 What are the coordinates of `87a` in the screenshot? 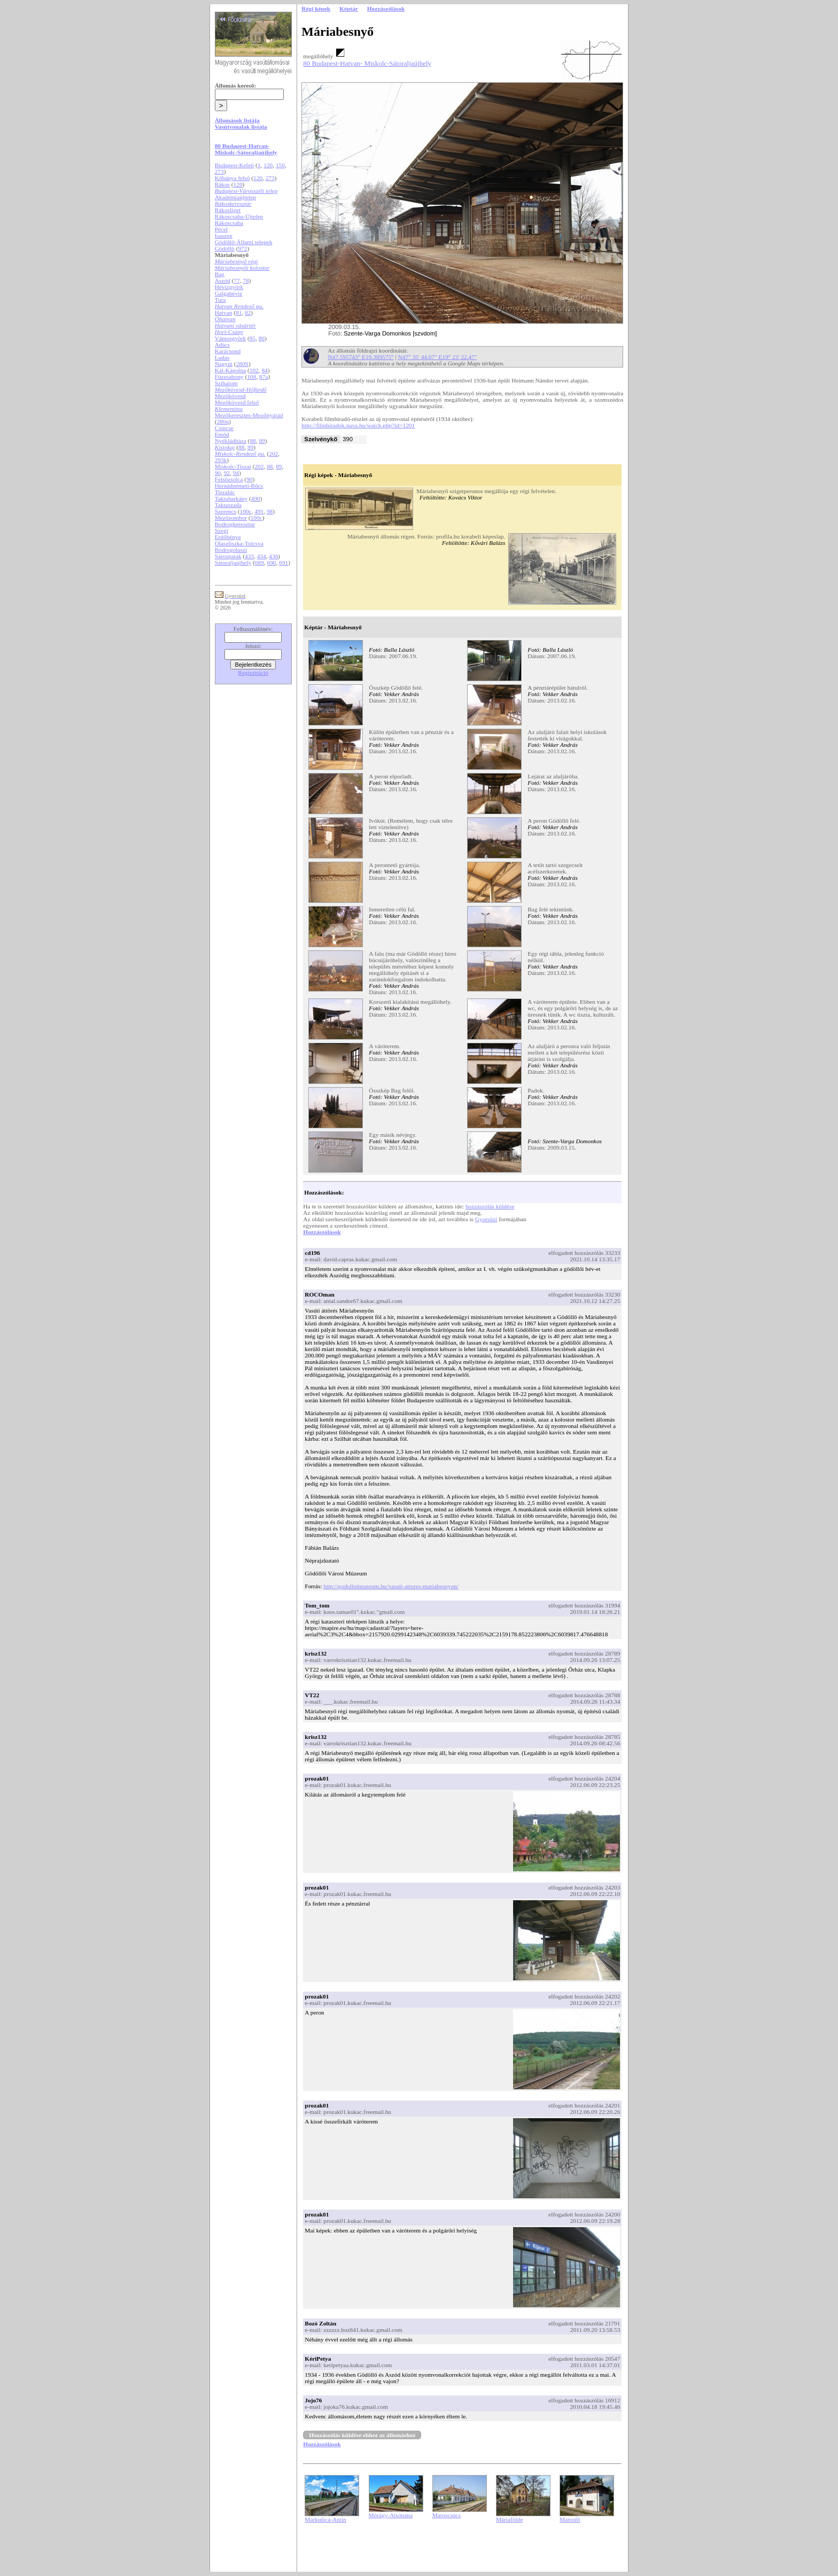 It's located at (263, 376).